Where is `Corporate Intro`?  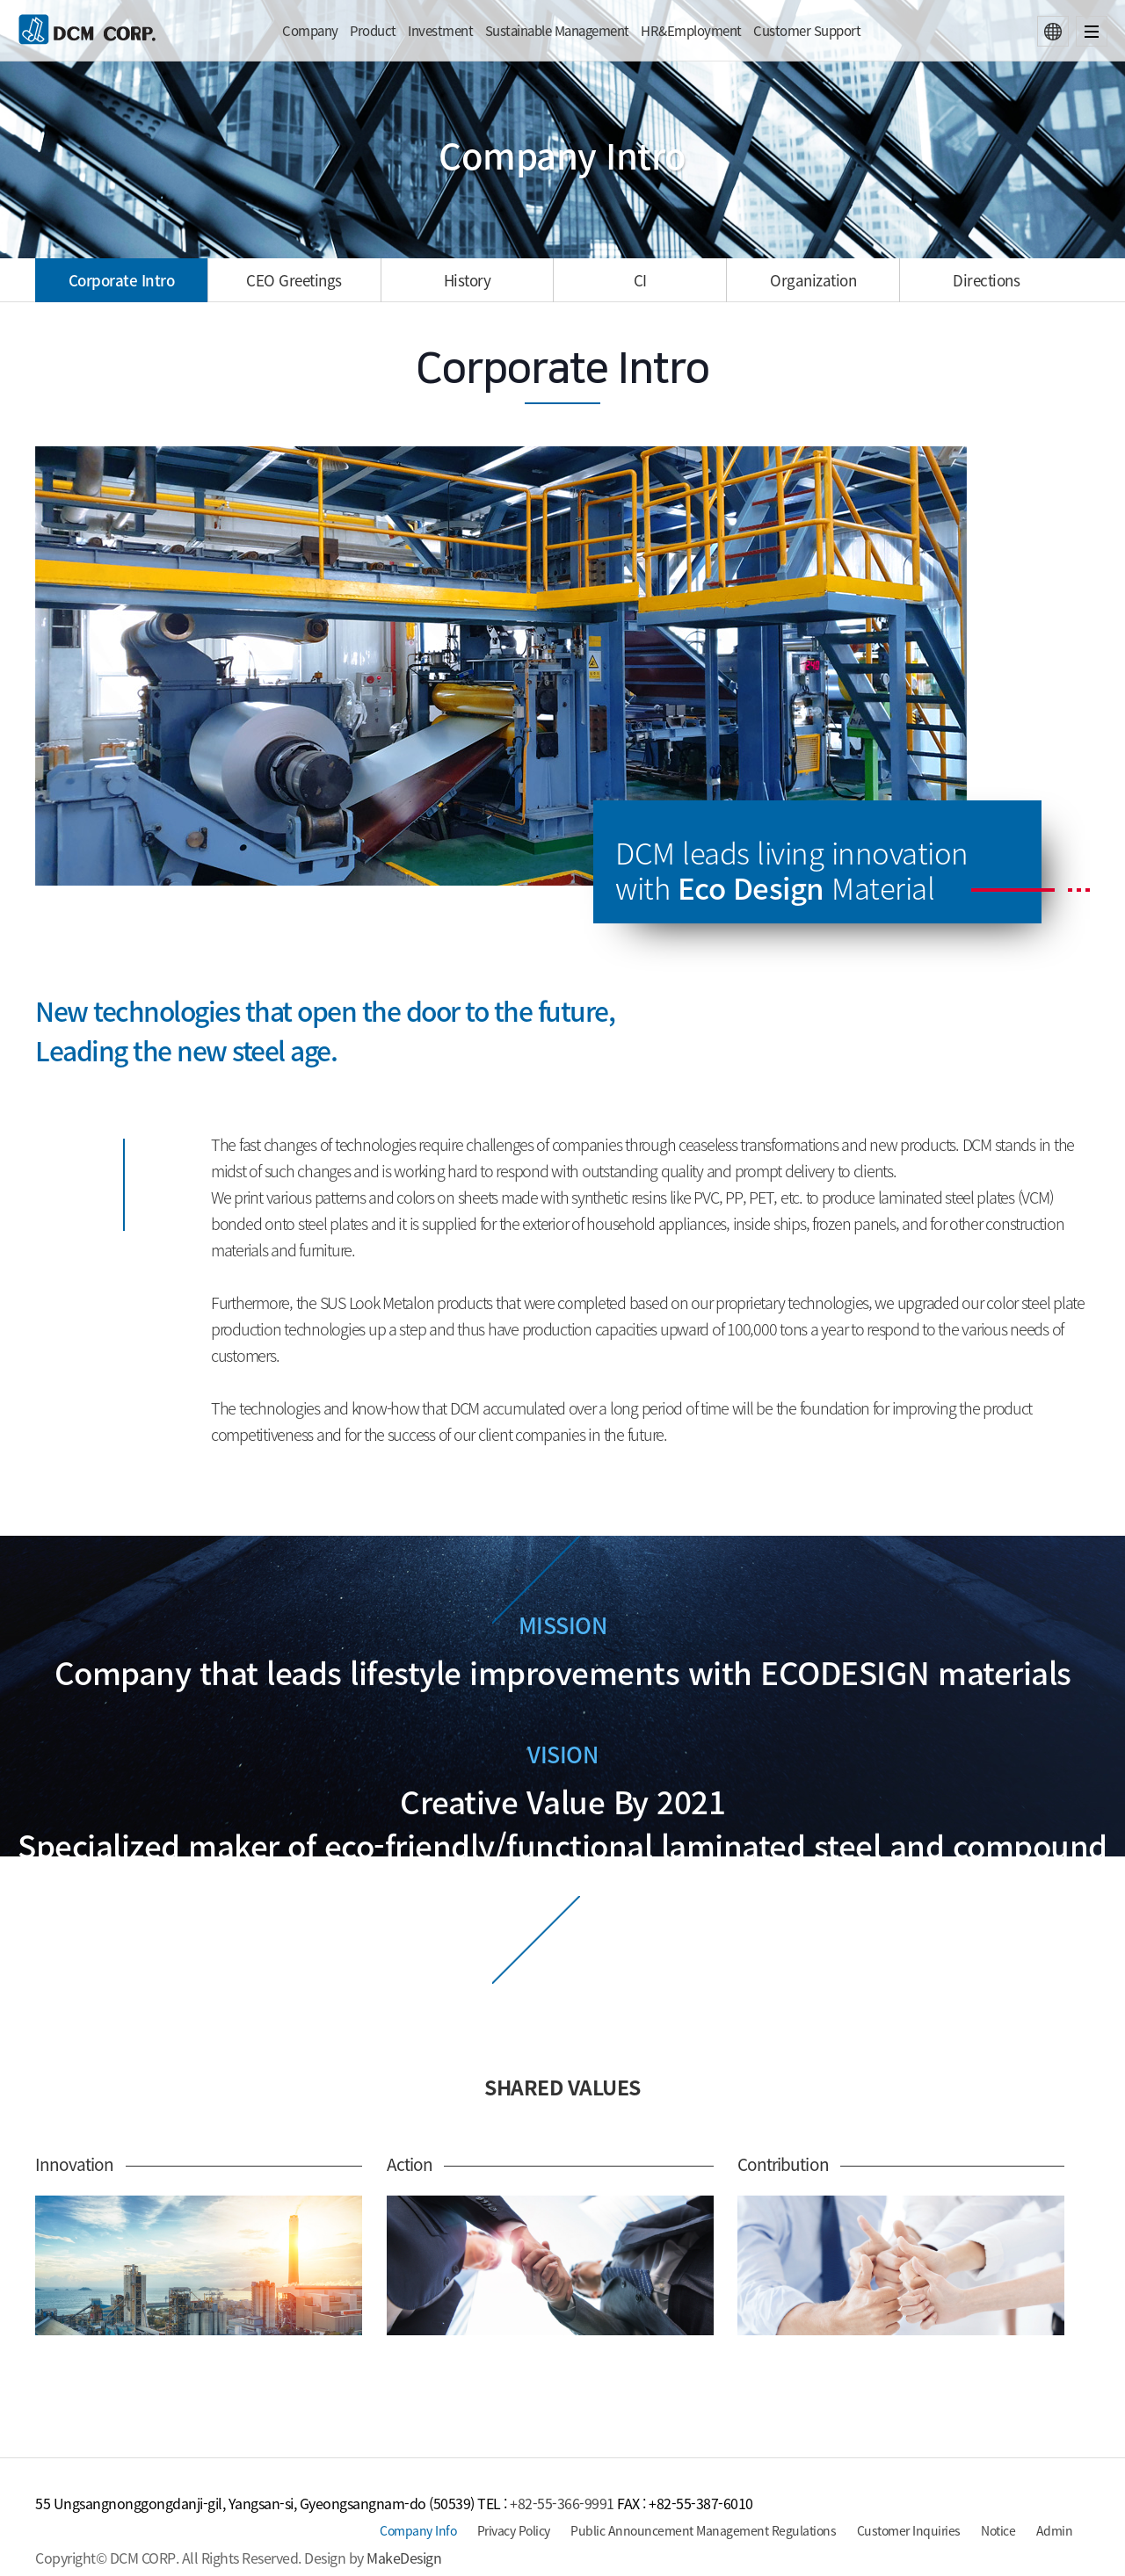 Corporate Intro is located at coordinates (122, 280).